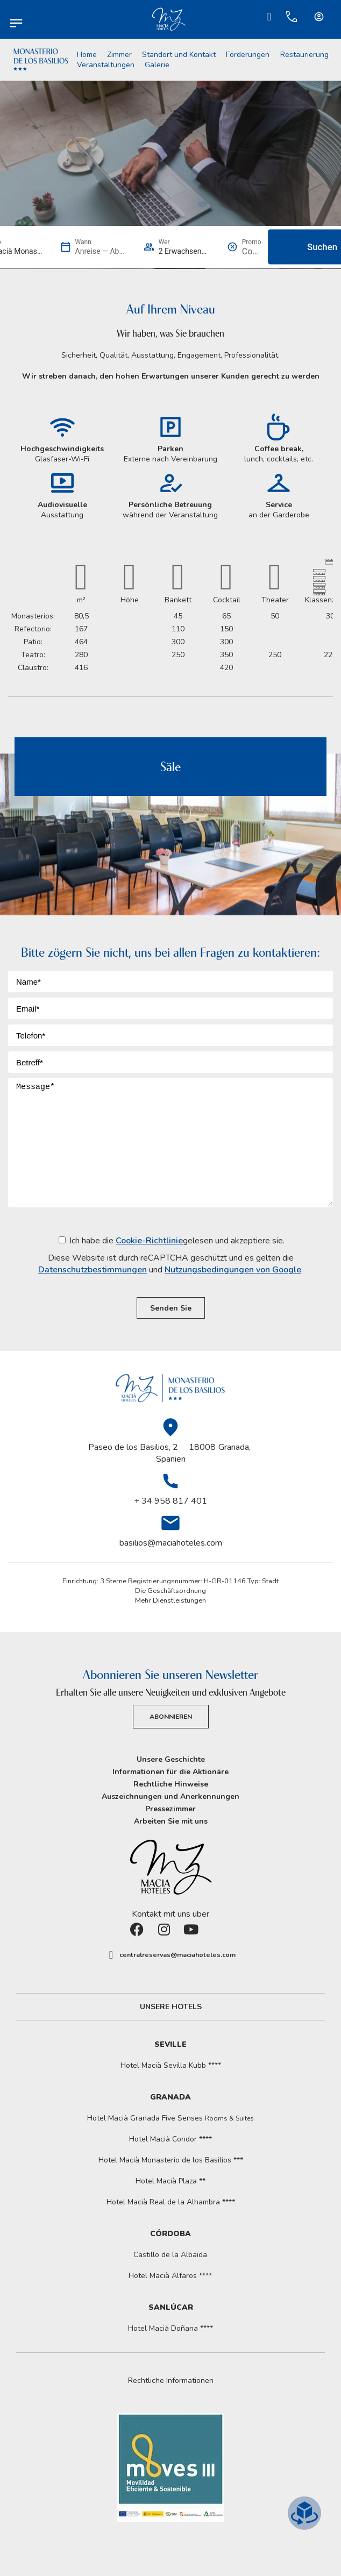 The height and width of the screenshot is (2576, 341). Describe the element at coordinates (247, 54) in the screenshot. I see `Förderungen` at that location.